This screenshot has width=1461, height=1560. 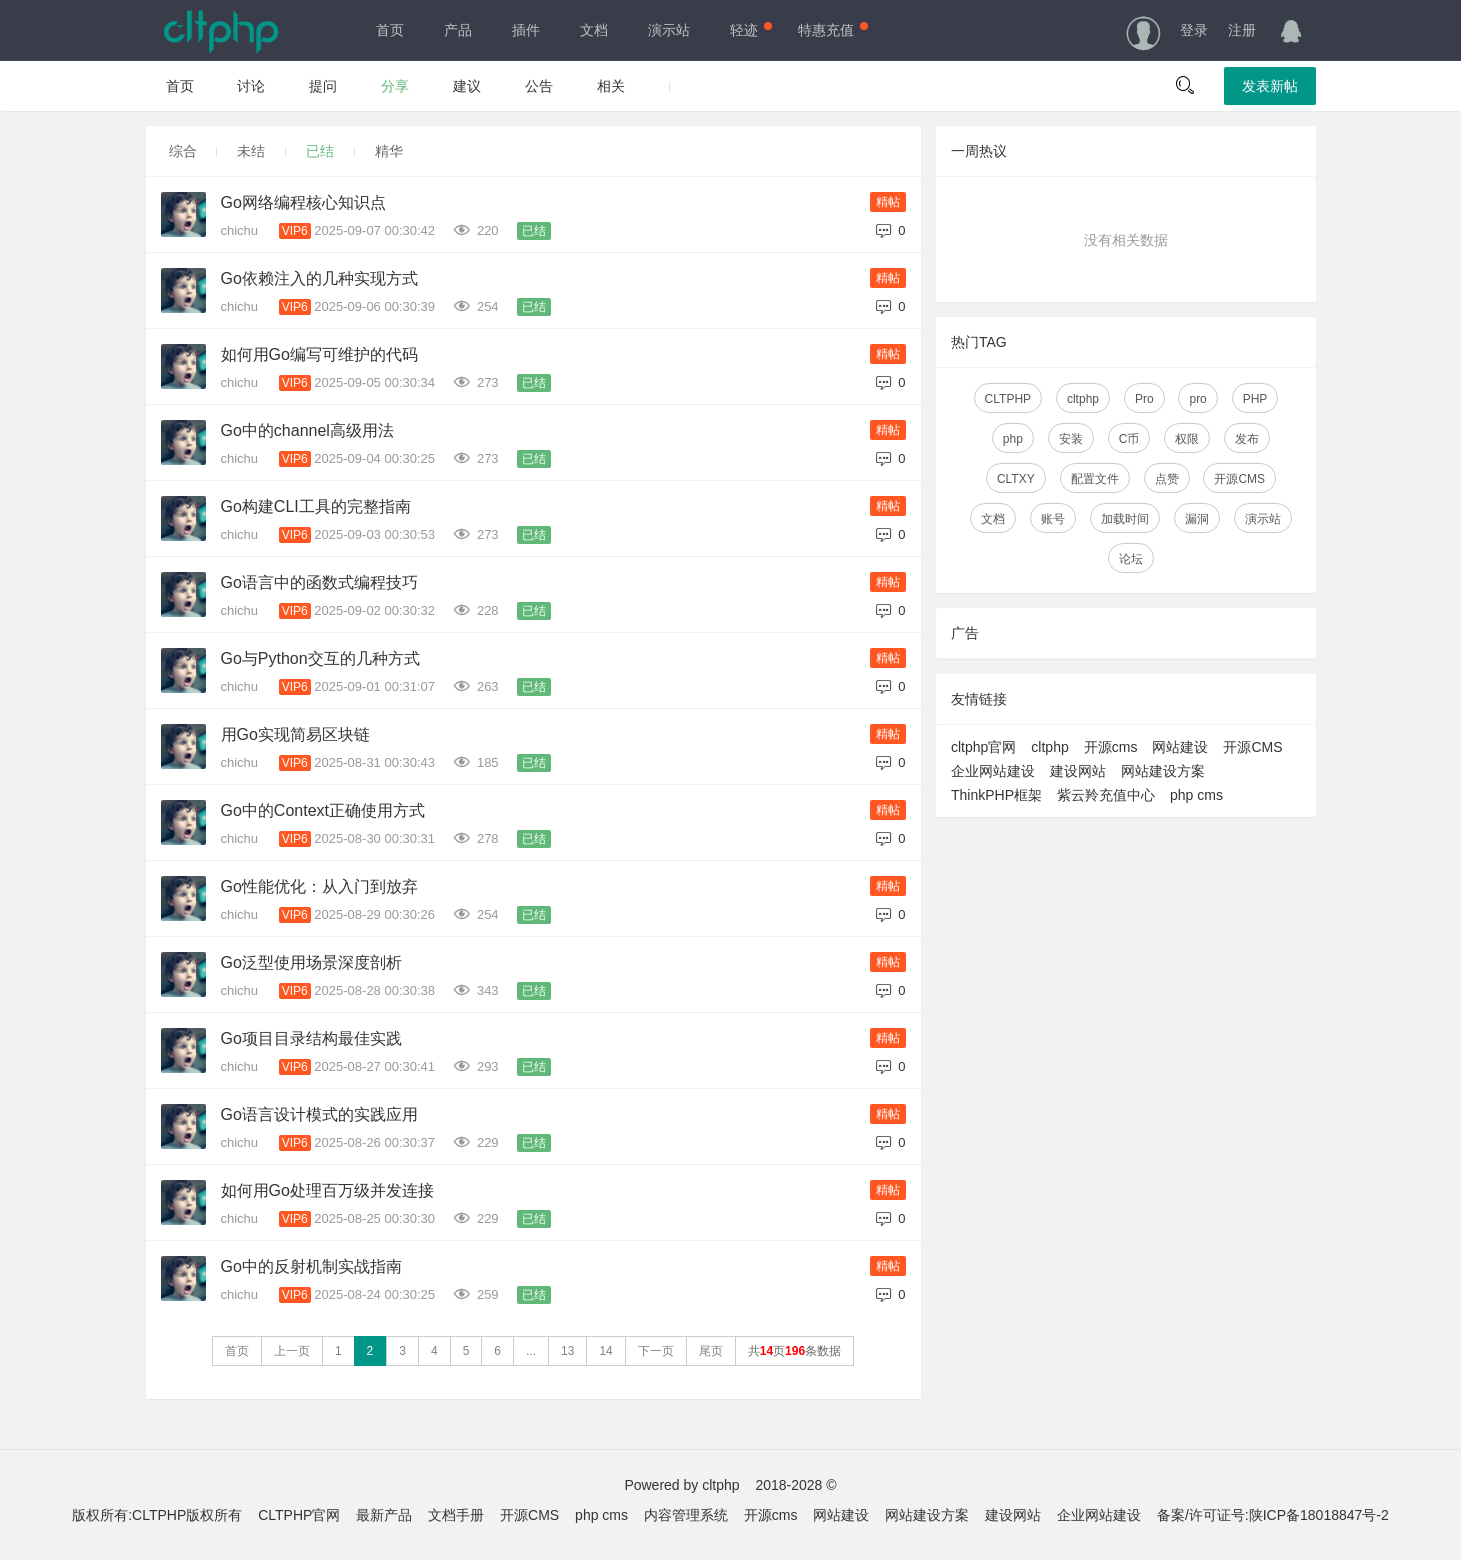 What do you see at coordinates (749, 30) in the screenshot?
I see `轻迹` at bounding box center [749, 30].